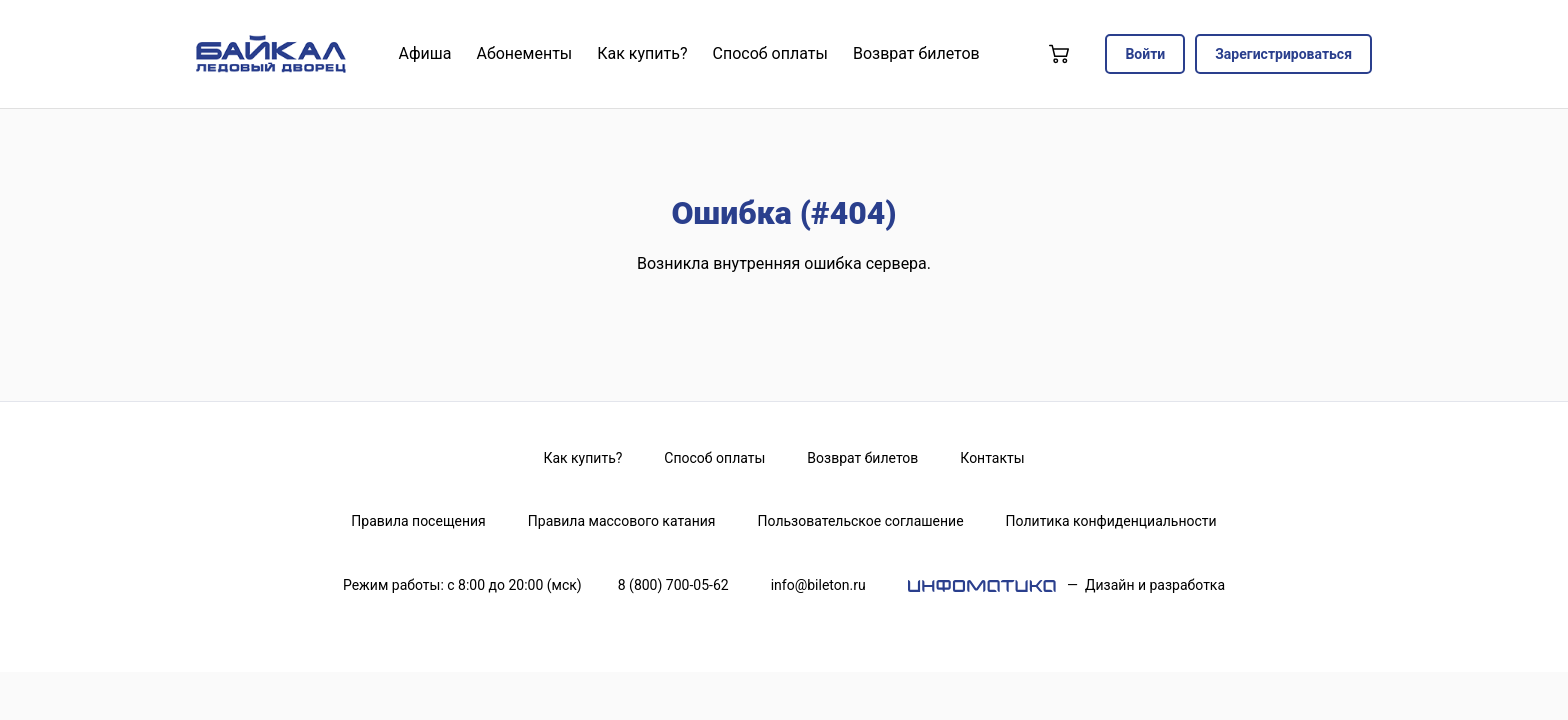 Image resolution: width=1568 pixels, height=720 pixels. I want to click on Политика конфиденциальности, so click(1111, 521).